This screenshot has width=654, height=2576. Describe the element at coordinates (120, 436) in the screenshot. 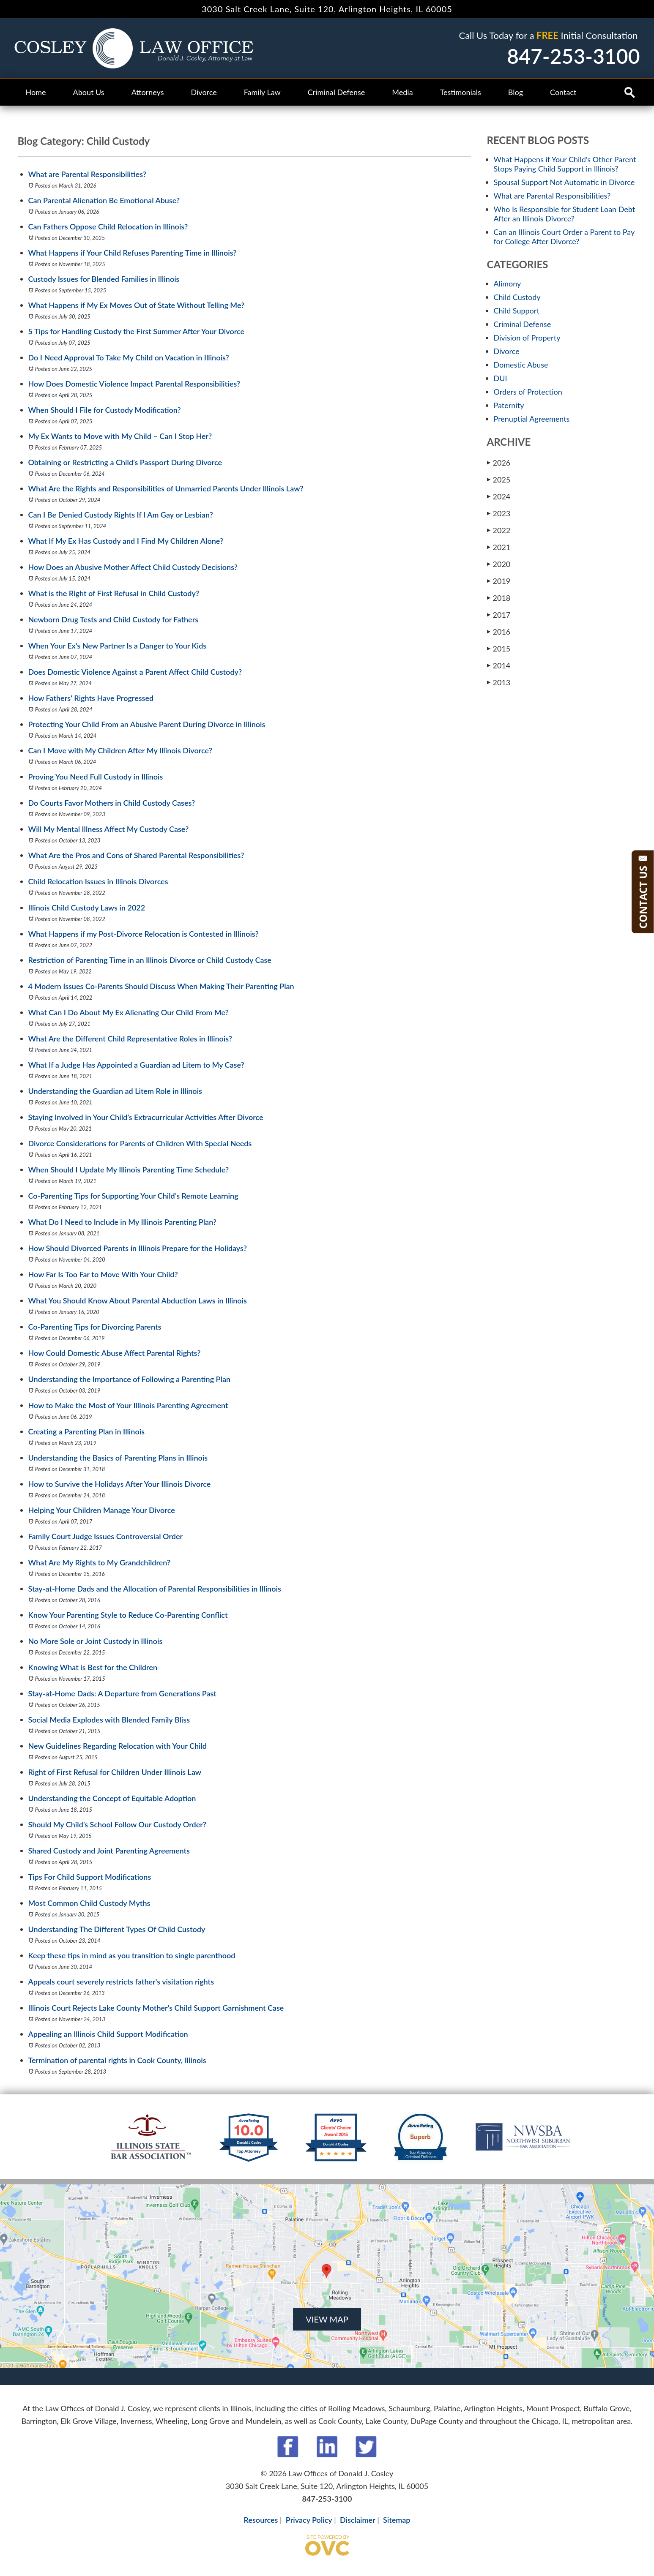

I see `My Ex Wants to Move with My Child – Can I Stop Her?` at that location.